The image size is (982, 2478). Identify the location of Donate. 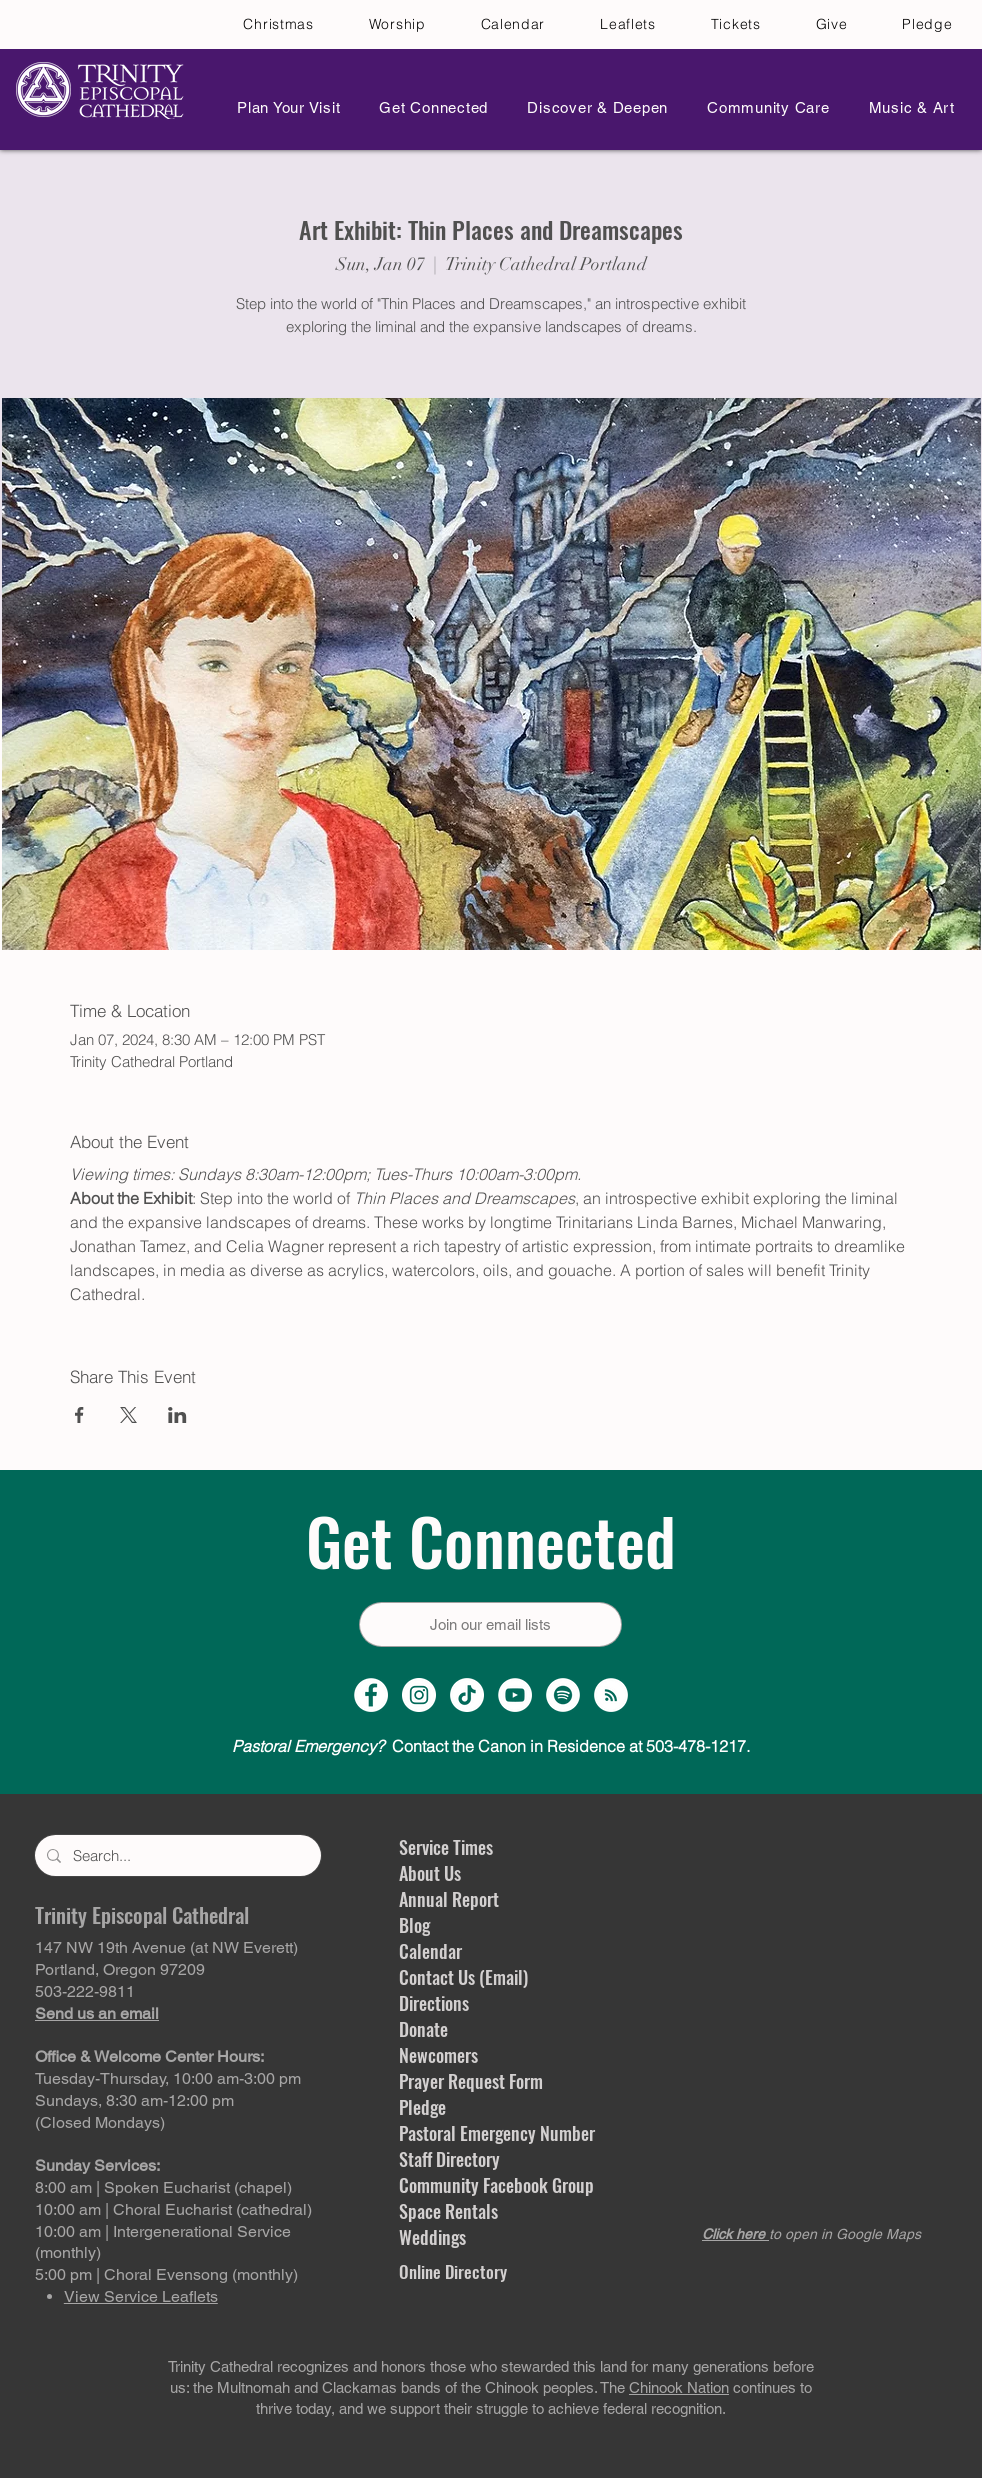
(423, 2029).